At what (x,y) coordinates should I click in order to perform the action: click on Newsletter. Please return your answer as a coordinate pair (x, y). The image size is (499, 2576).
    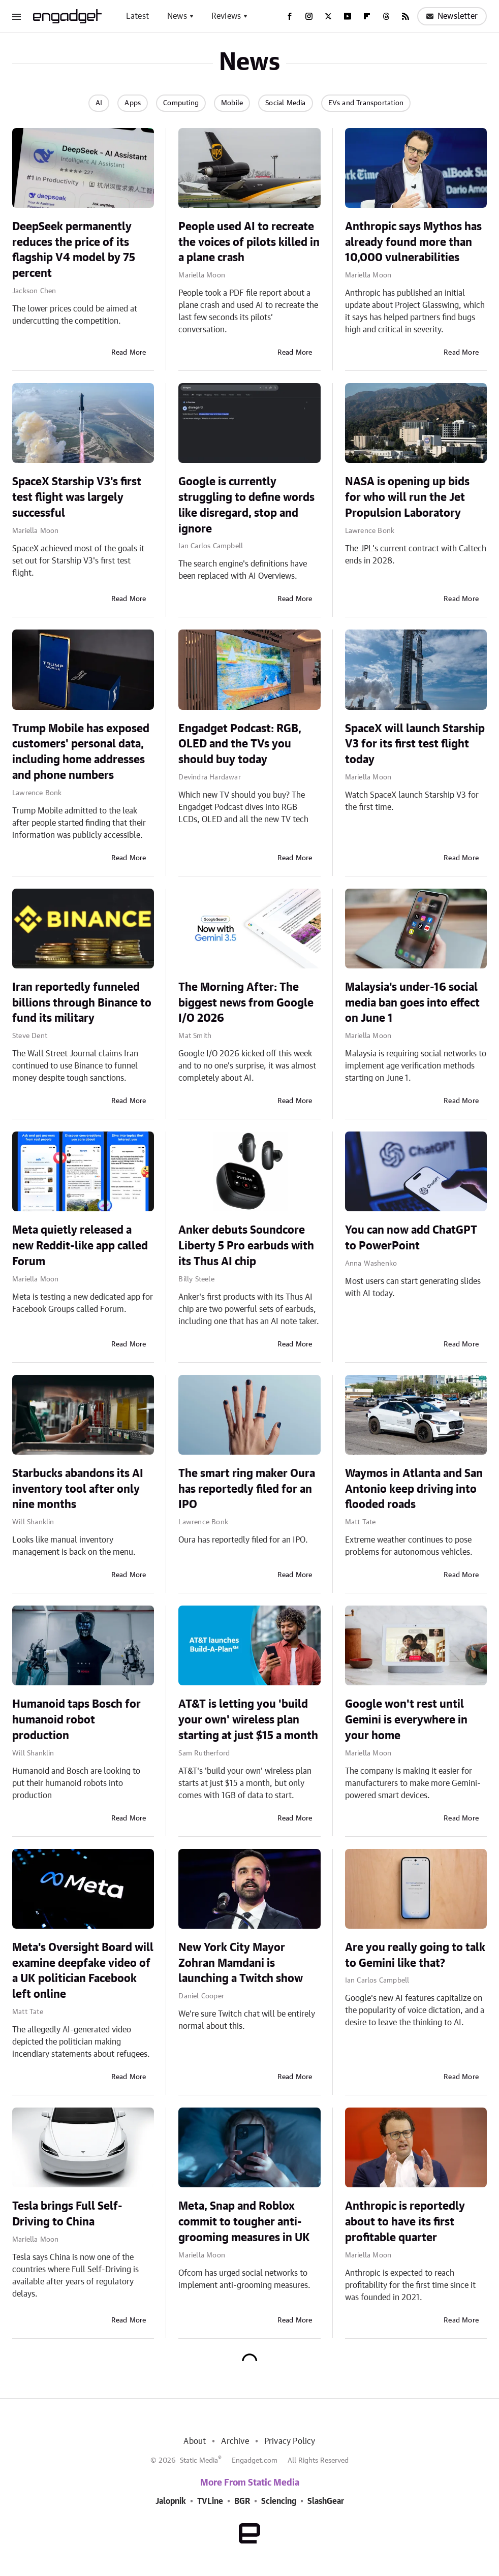
    Looking at the image, I should click on (452, 16).